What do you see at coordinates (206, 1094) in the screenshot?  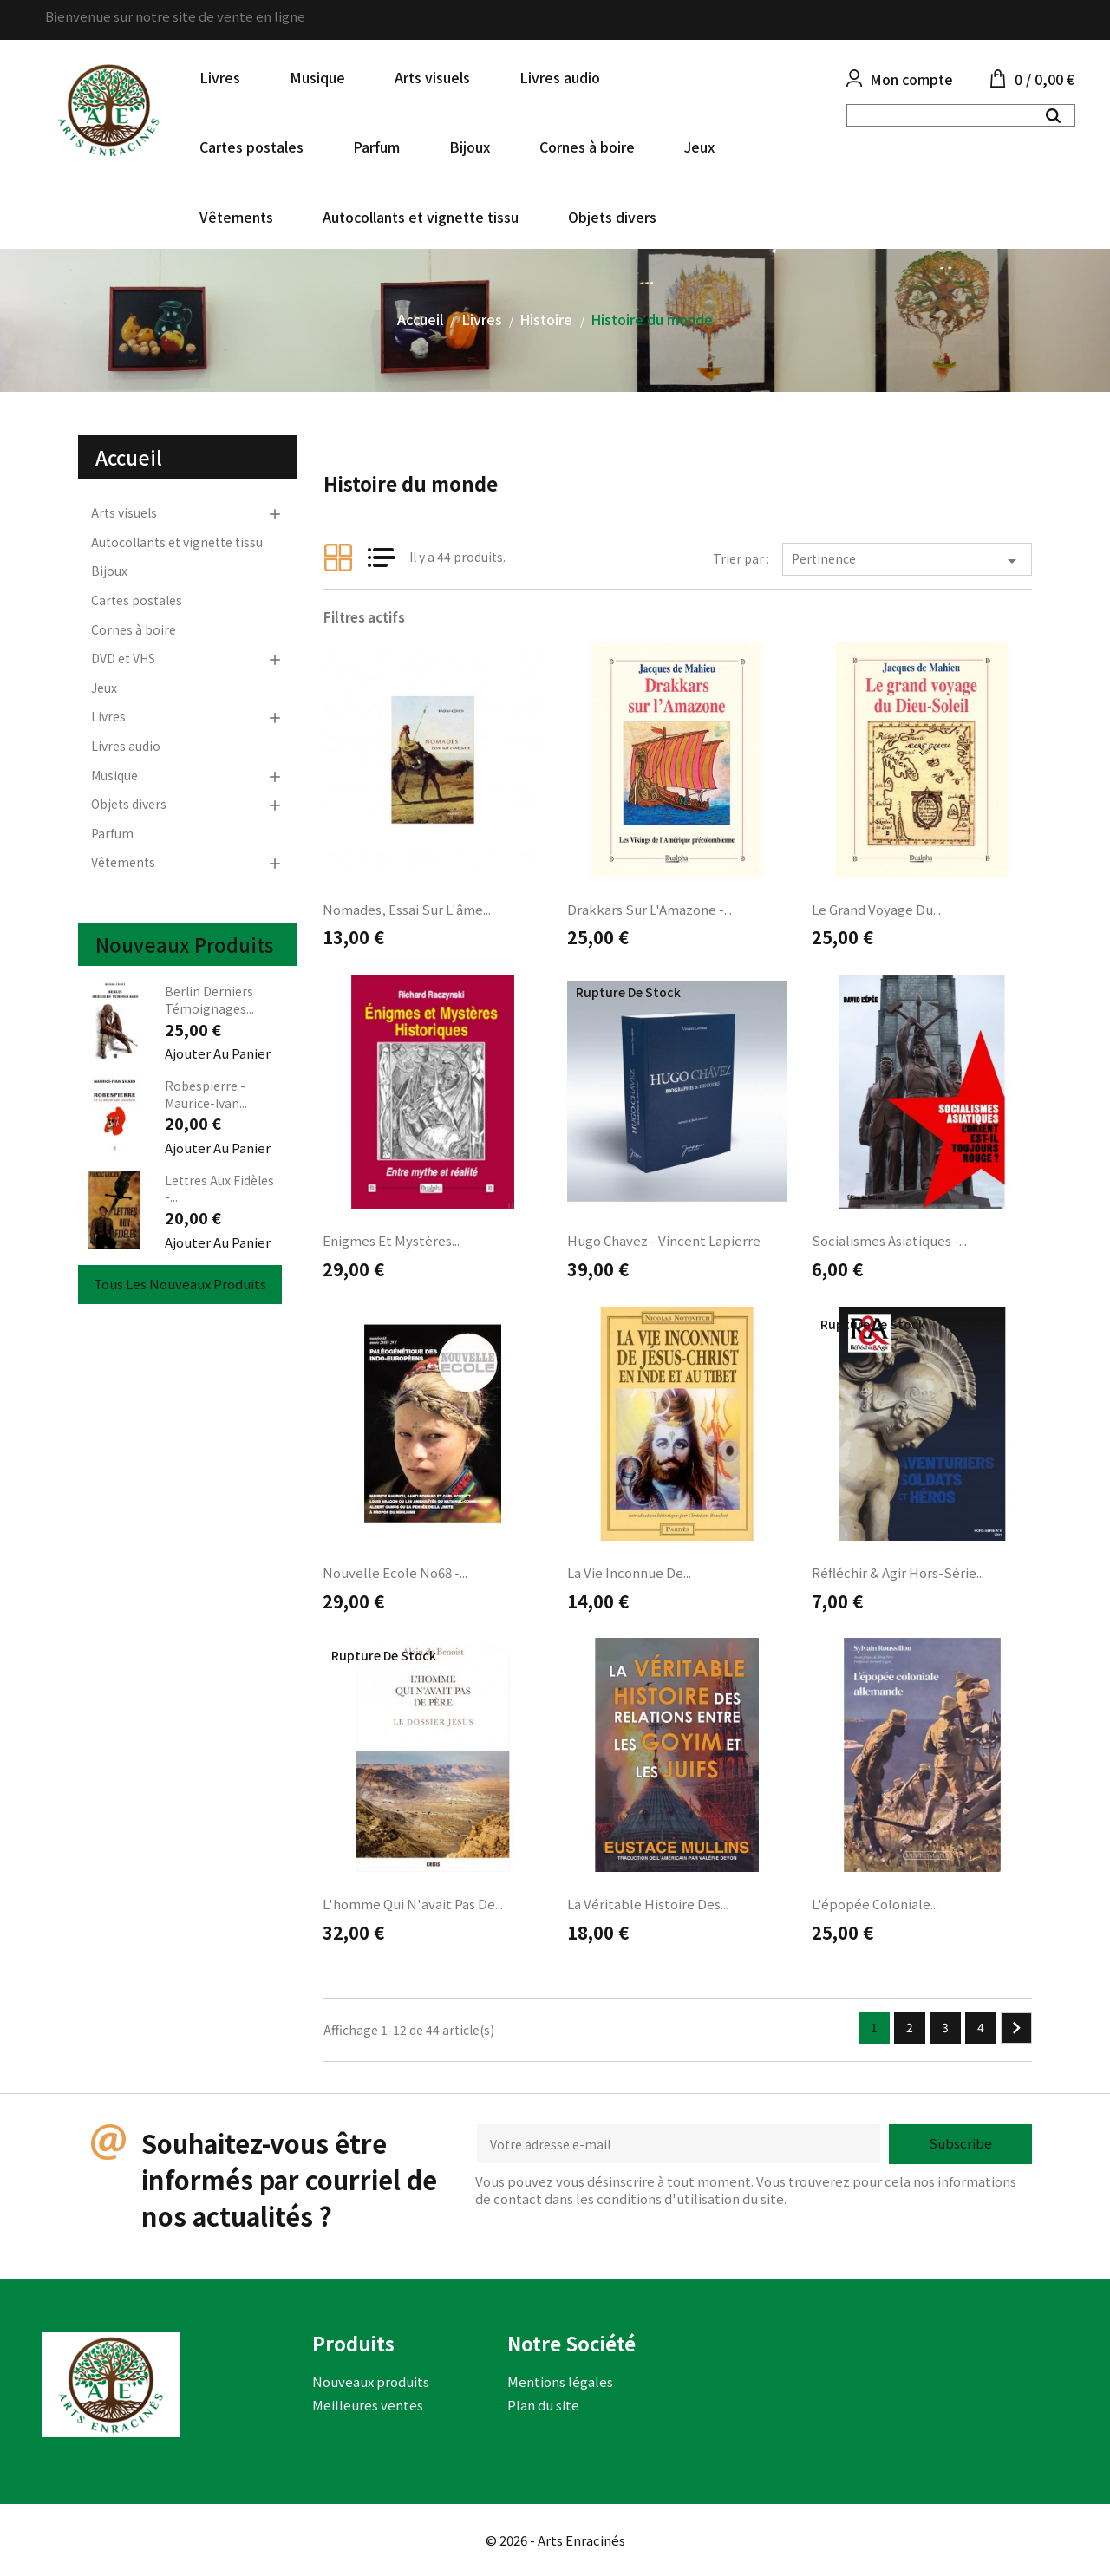 I see `Robespierre - Maurice-Ivan...` at bounding box center [206, 1094].